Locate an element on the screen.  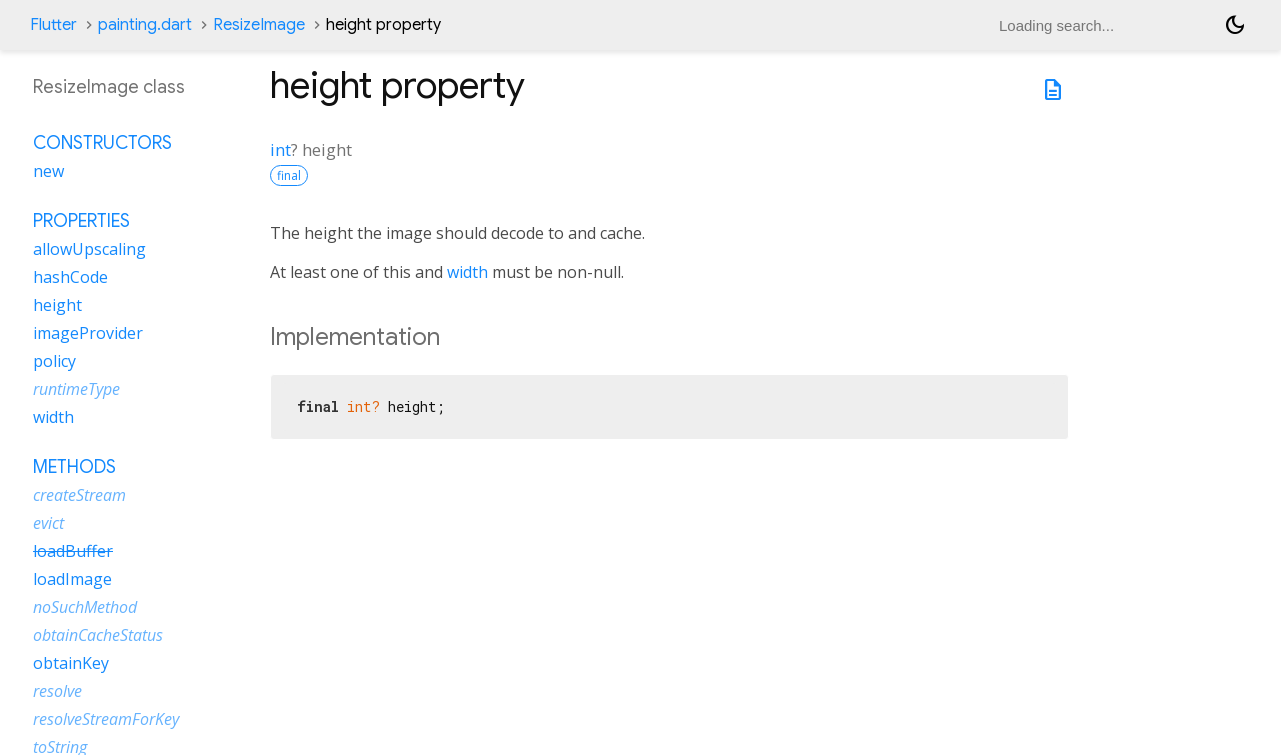
hashCode is located at coordinates (70, 277).